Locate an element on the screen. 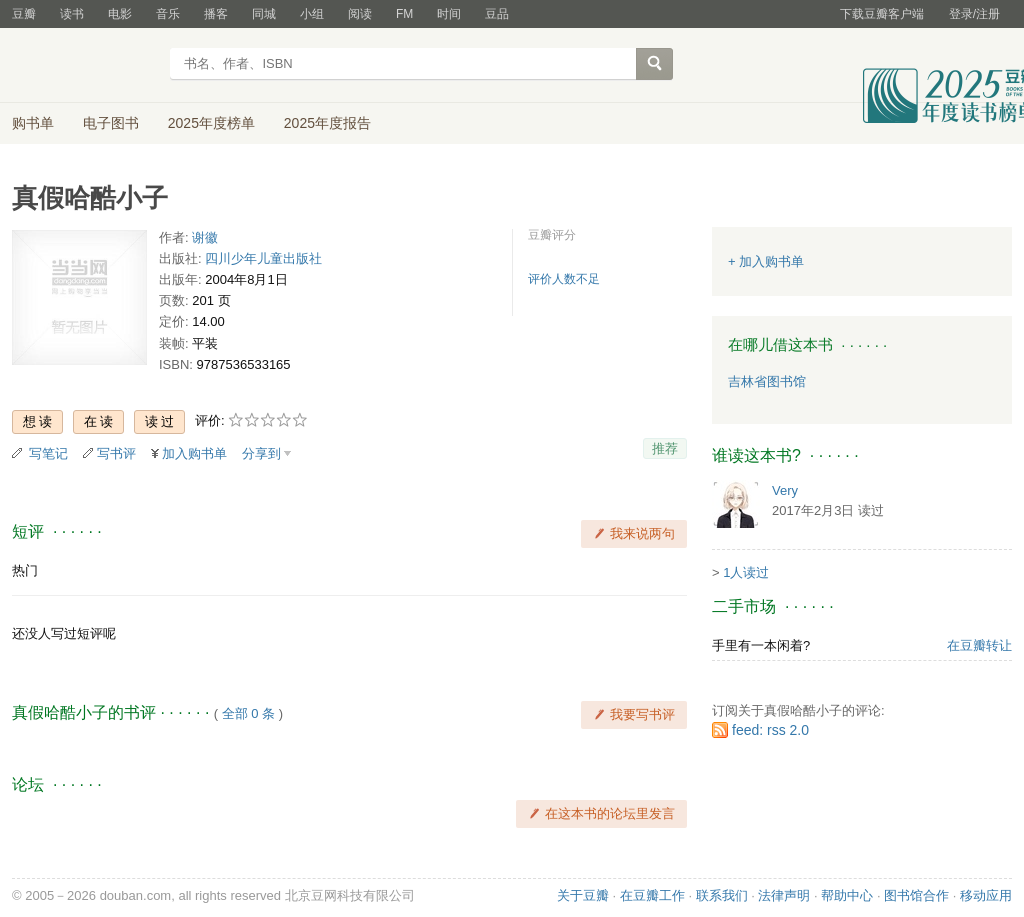 The width and height of the screenshot is (1024, 917). 购书单 is located at coordinates (33, 123).